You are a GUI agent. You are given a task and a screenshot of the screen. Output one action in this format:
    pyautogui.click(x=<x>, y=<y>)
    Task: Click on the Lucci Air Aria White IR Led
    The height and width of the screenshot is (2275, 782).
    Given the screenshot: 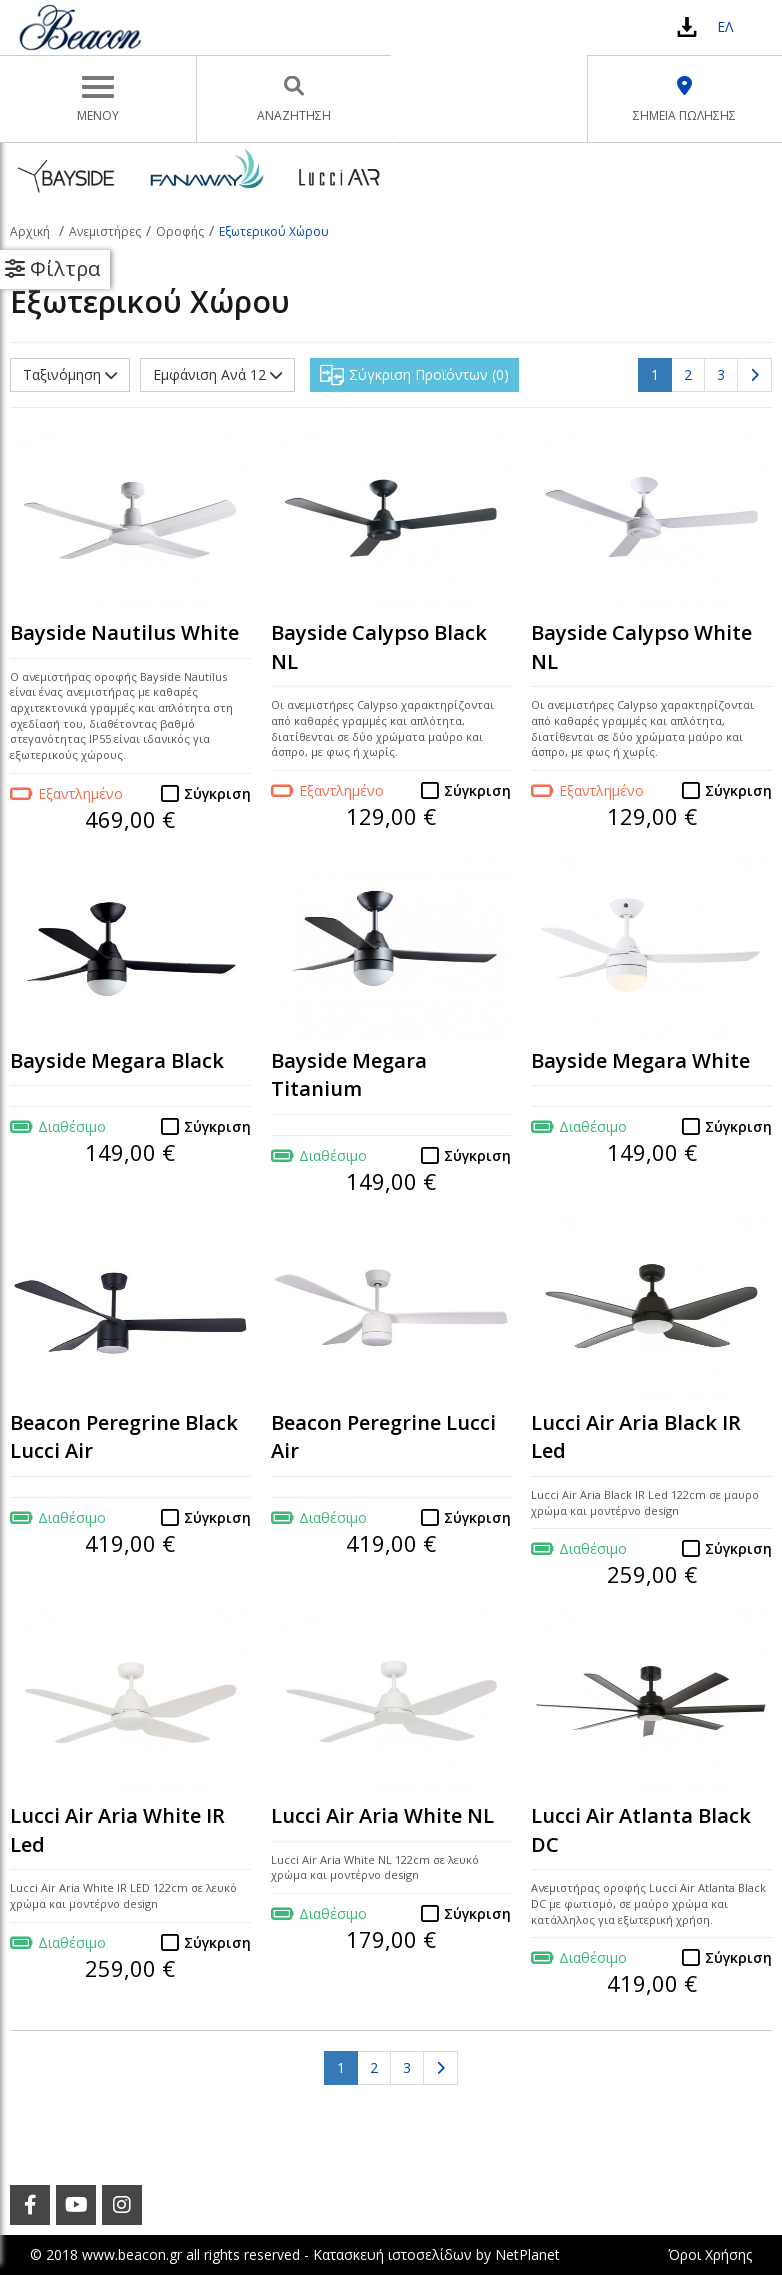 What is the action you would take?
    pyautogui.click(x=117, y=1830)
    